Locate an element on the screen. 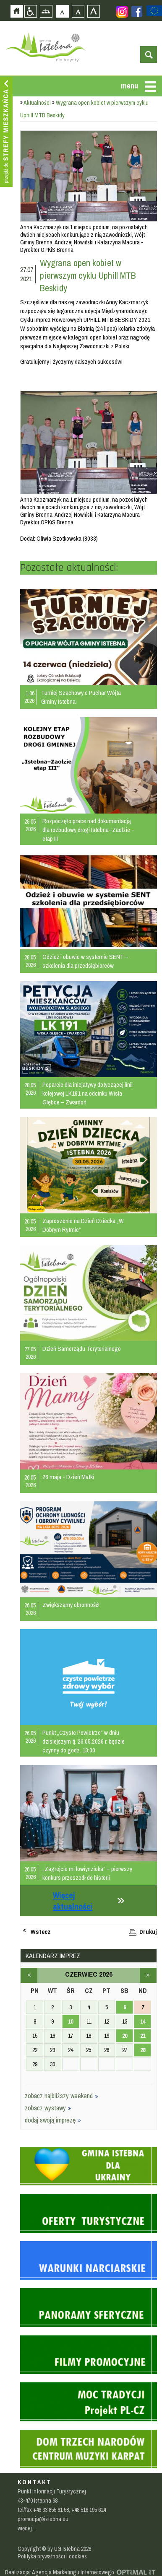 This screenshot has height=2576, width=162. Czcionka duża is located at coordinates (93, 11).